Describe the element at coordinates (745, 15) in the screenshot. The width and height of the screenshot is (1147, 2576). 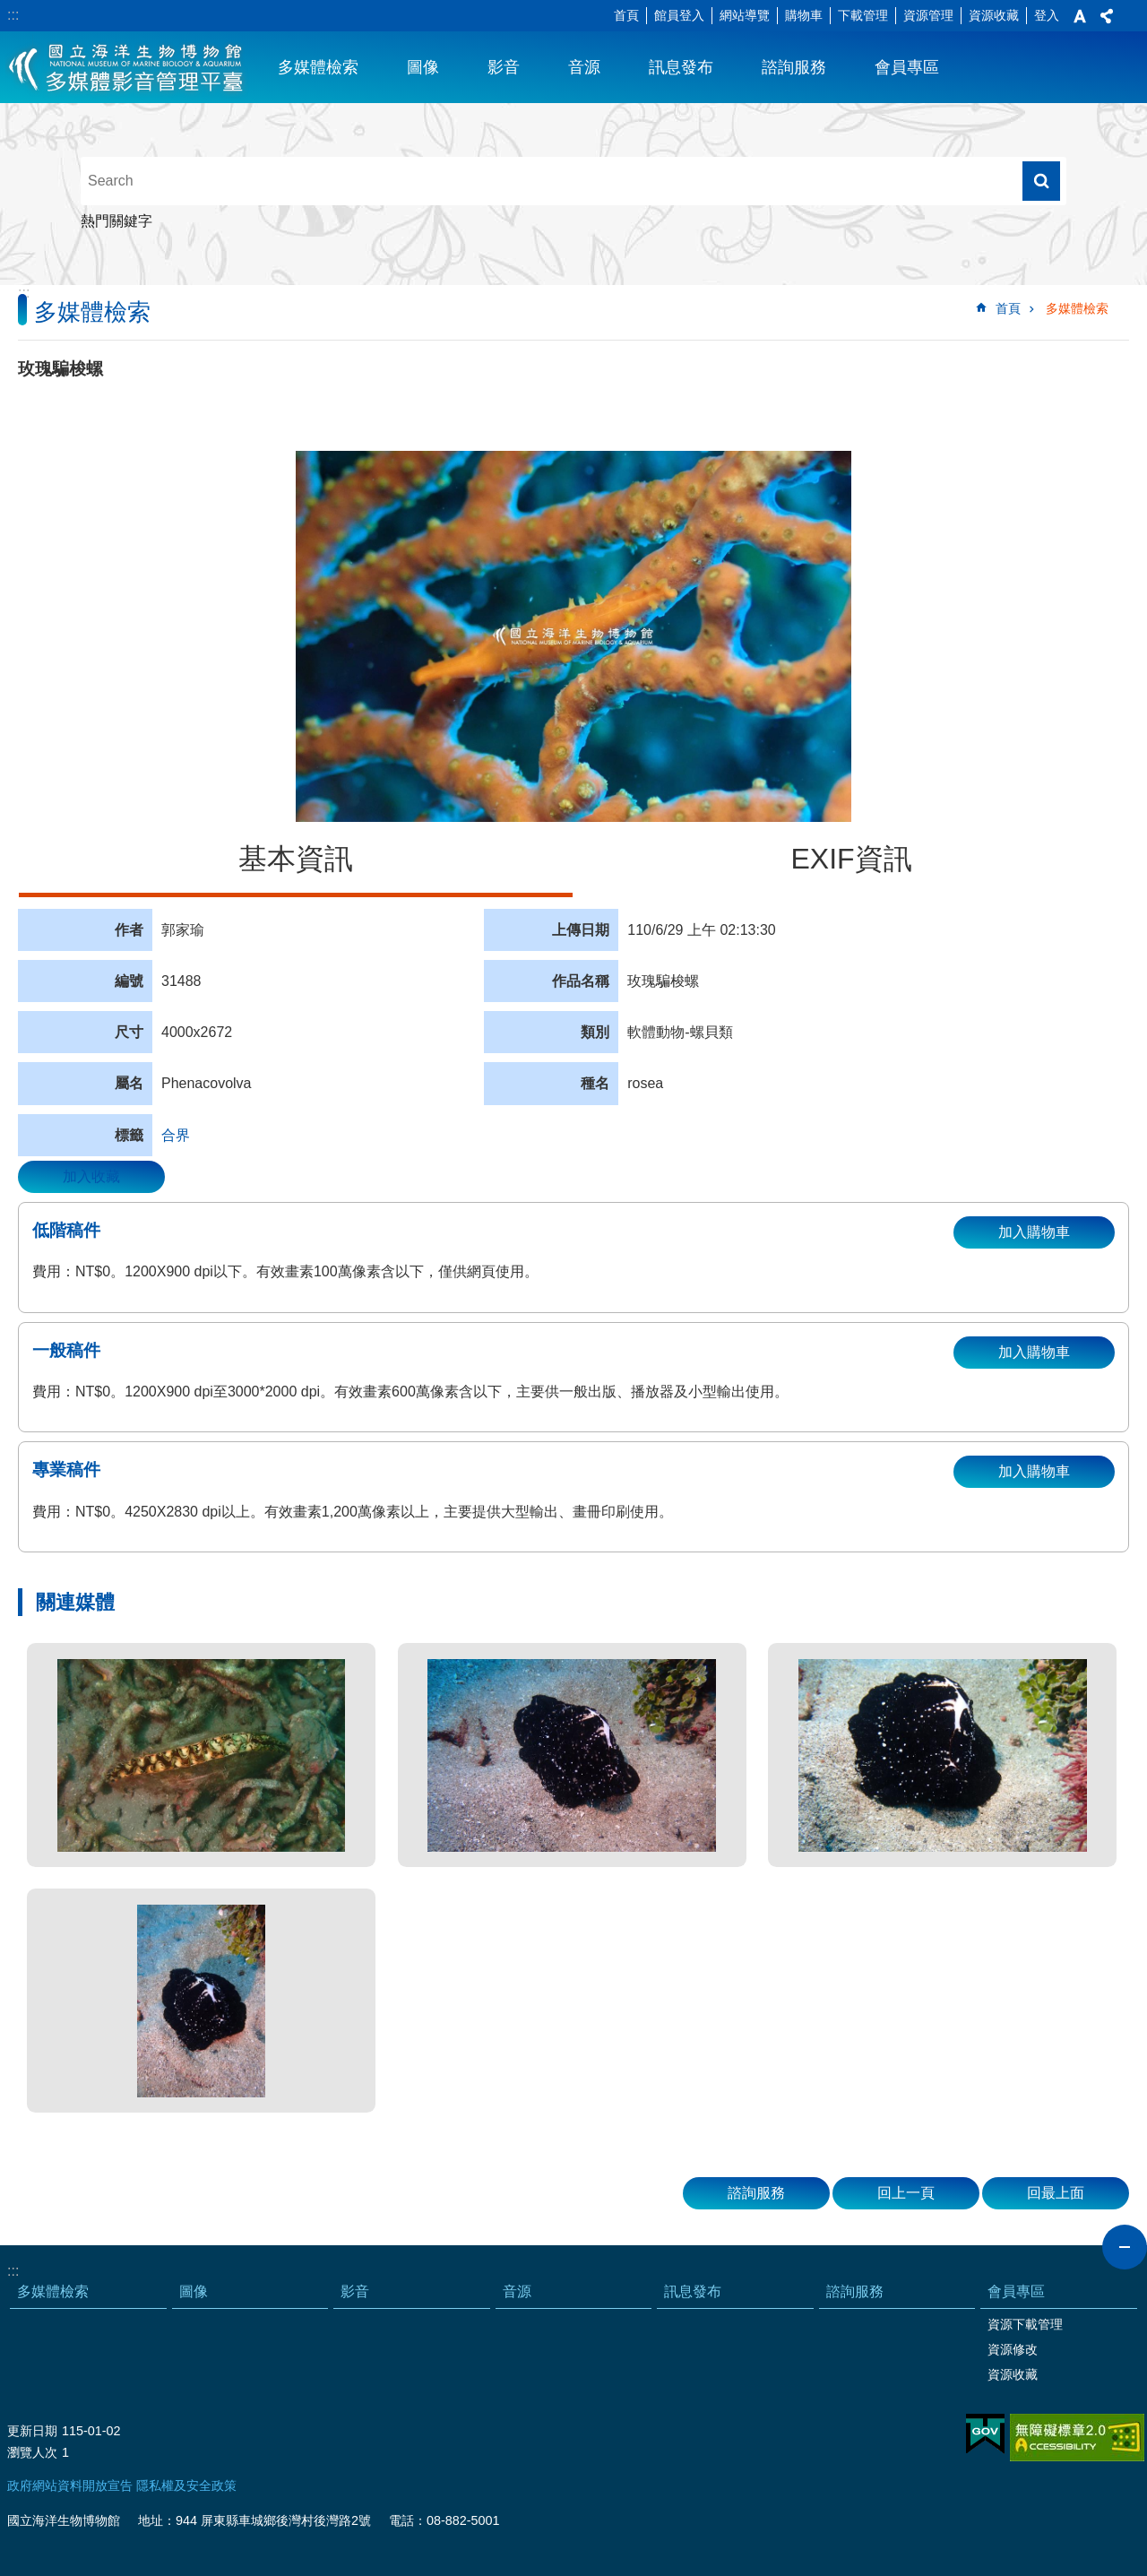
I see `網站導覽` at that location.